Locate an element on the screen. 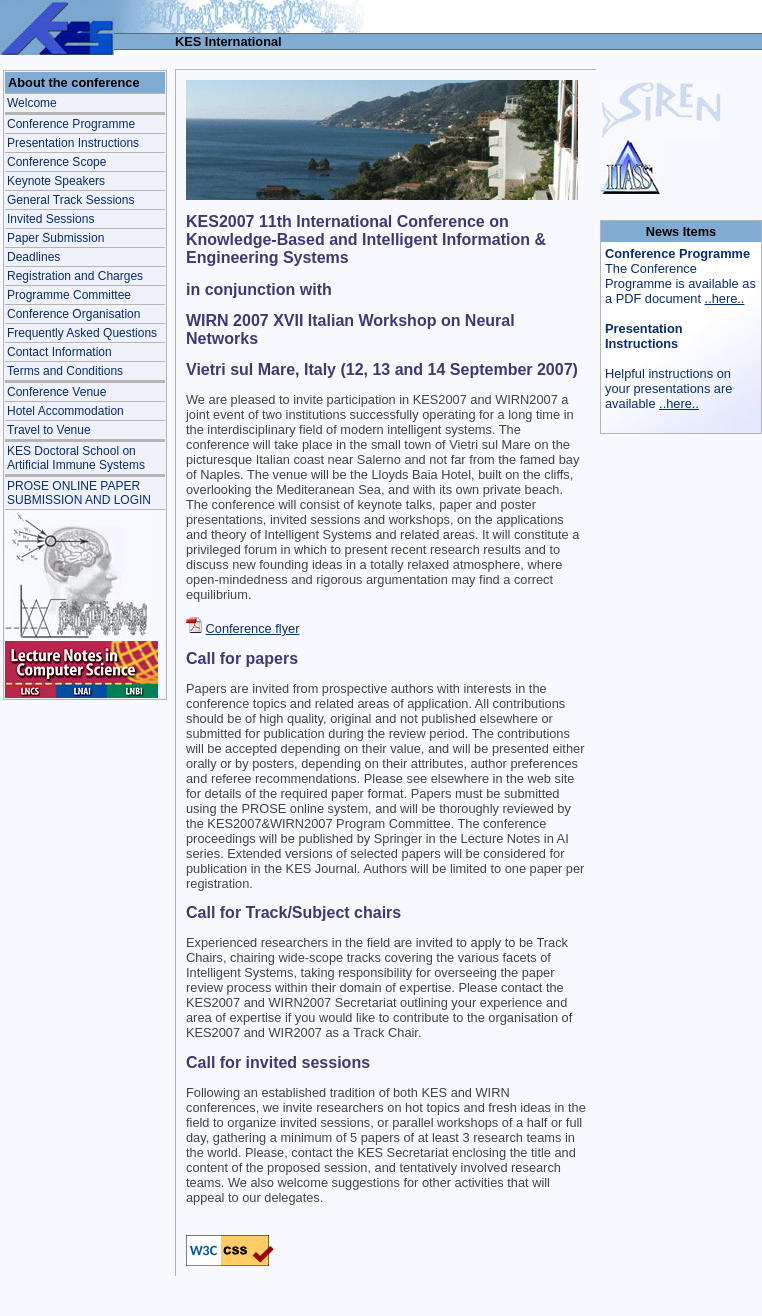 Image resolution: width=762 pixels, height=1316 pixels. Conference flyer is located at coordinates (253, 628).